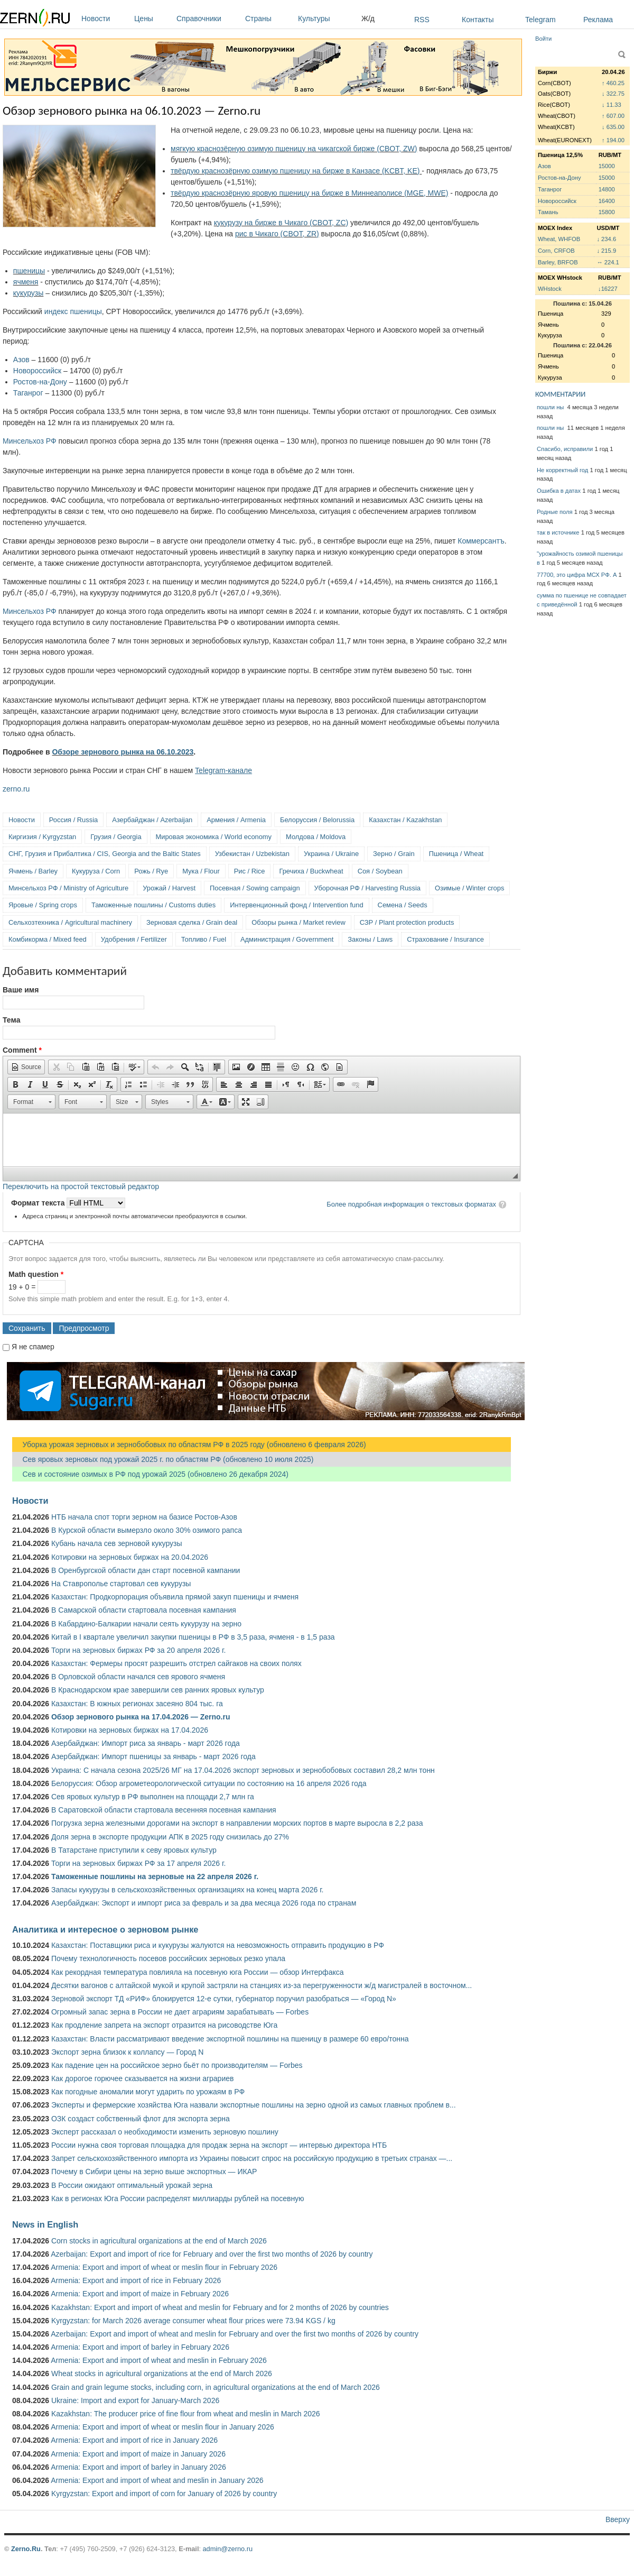  I want to click on твёрдую краснозёрную яровую пшеницу на бирже в Миннеаполисе (MGE, MWE), so click(309, 193).